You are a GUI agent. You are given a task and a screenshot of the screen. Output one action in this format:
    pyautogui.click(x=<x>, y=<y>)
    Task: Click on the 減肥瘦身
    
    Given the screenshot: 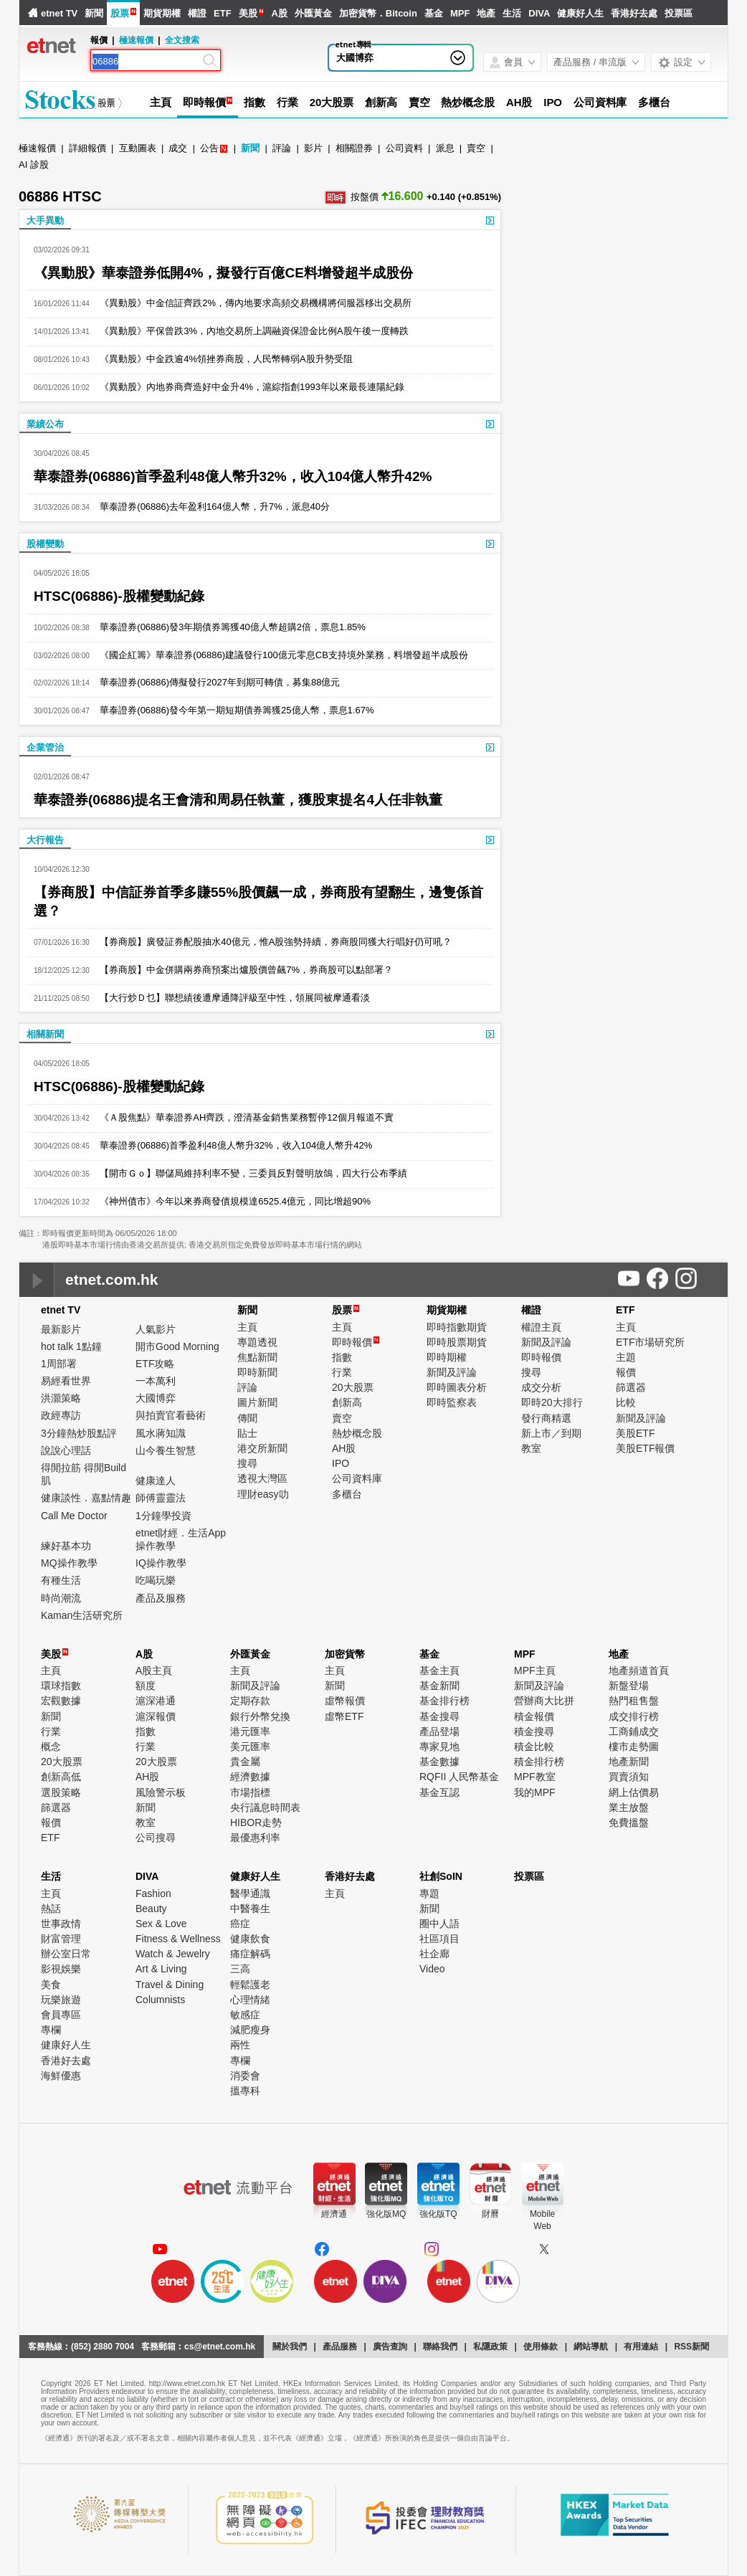 What is the action you would take?
    pyautogui.click(x=250, y=2029)
    